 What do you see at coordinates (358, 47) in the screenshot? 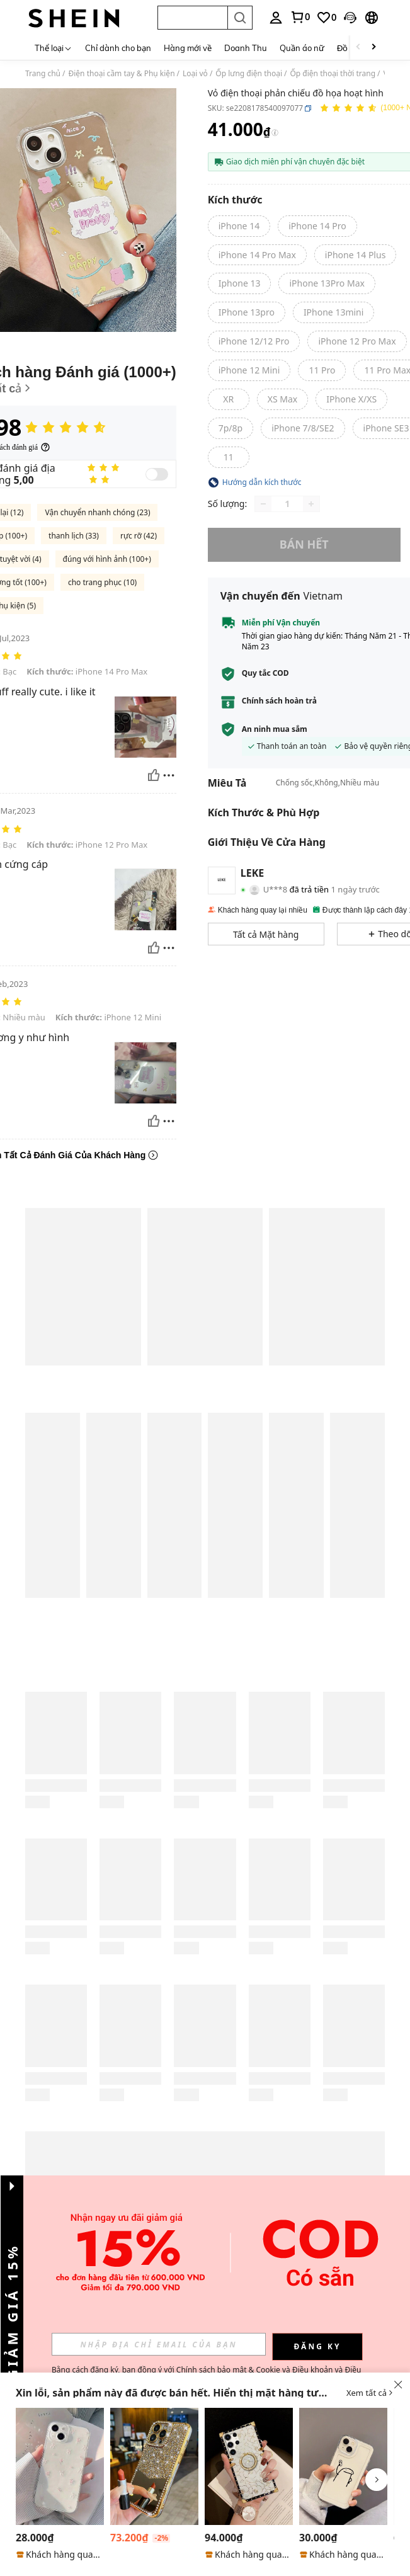
I see `[Scroll left]` at bounding box center [358, 47].